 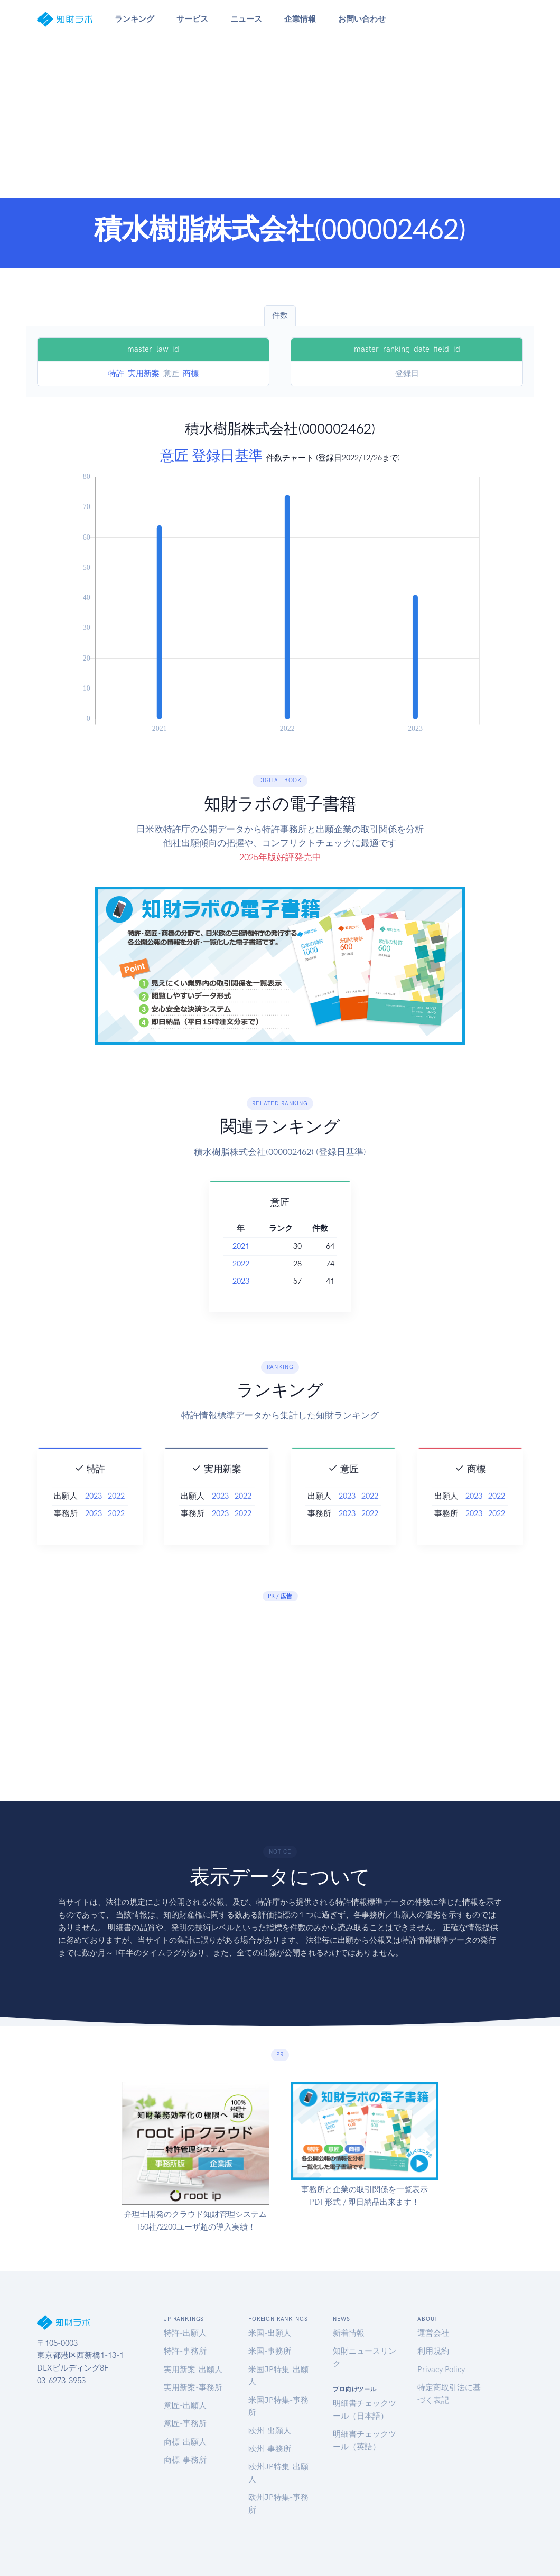 I want to click on [Advertisement], so click(x=280, y=118).